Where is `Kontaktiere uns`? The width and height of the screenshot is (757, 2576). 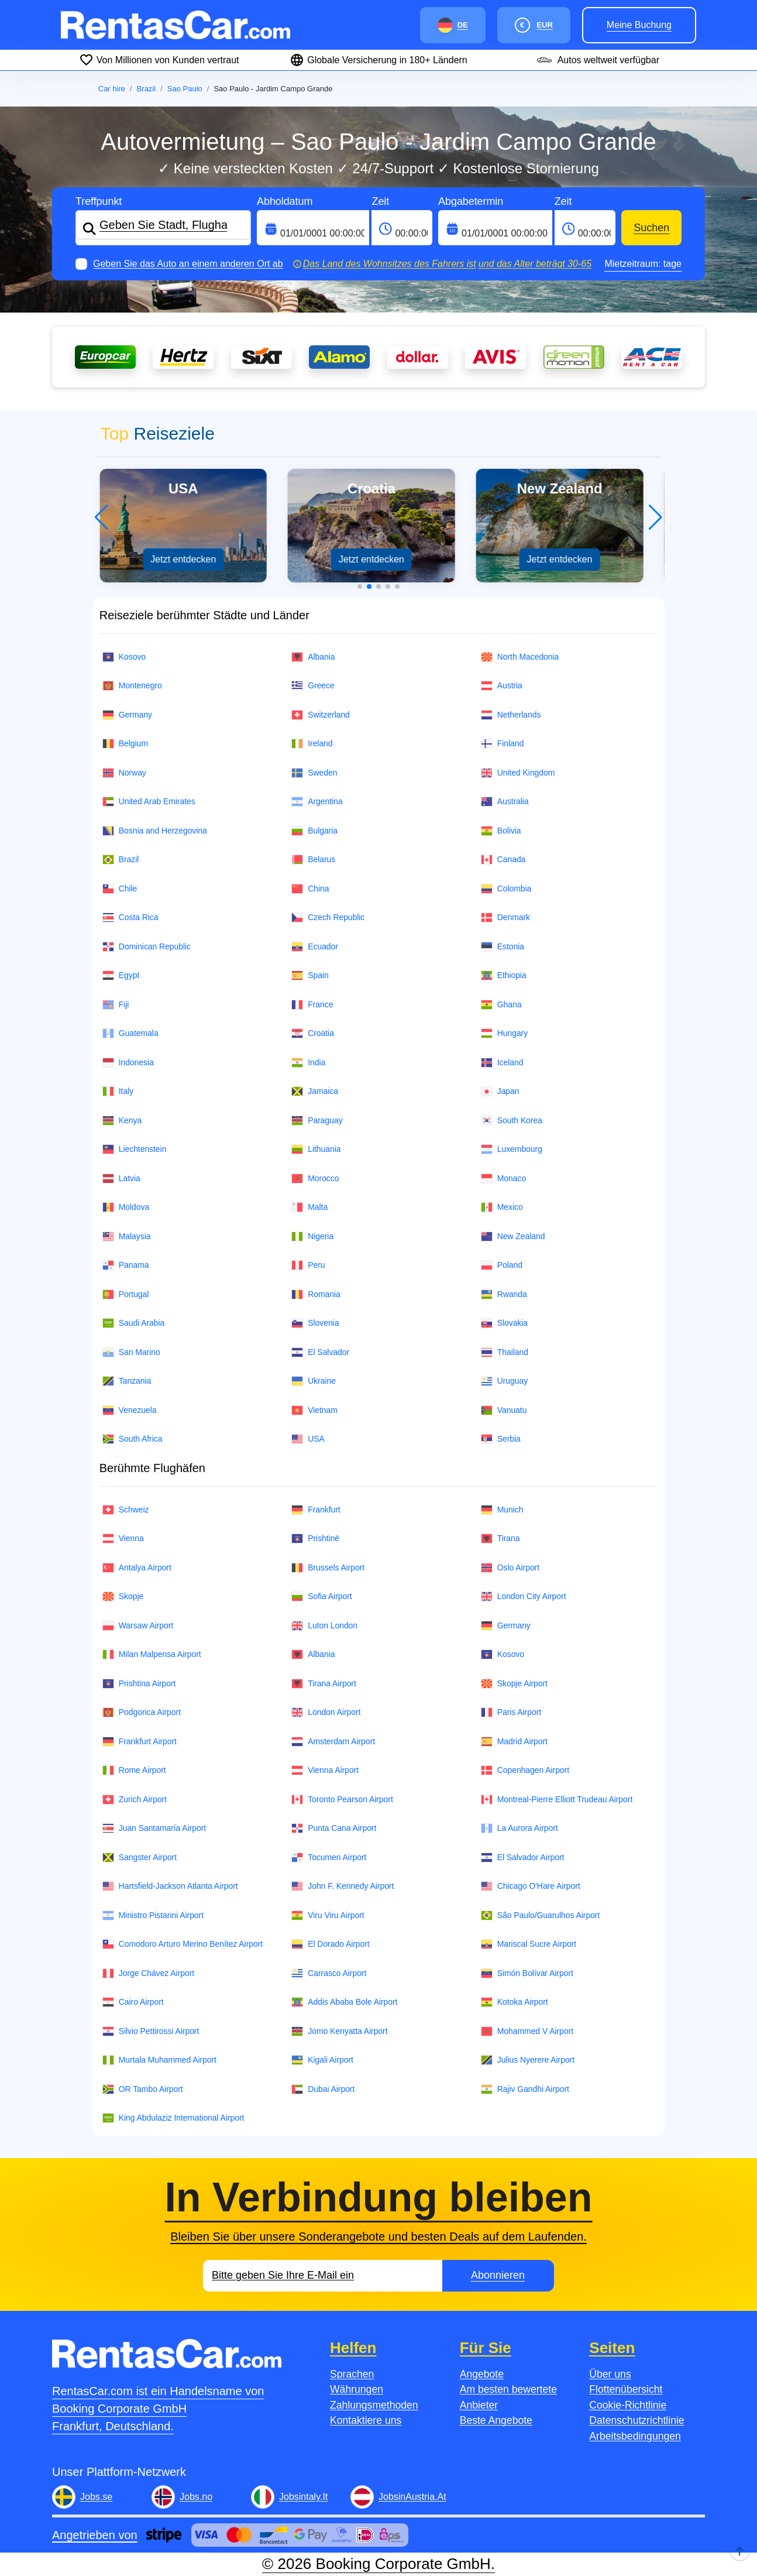 Kontaktiere uns is located at coordinates (365, 2420).